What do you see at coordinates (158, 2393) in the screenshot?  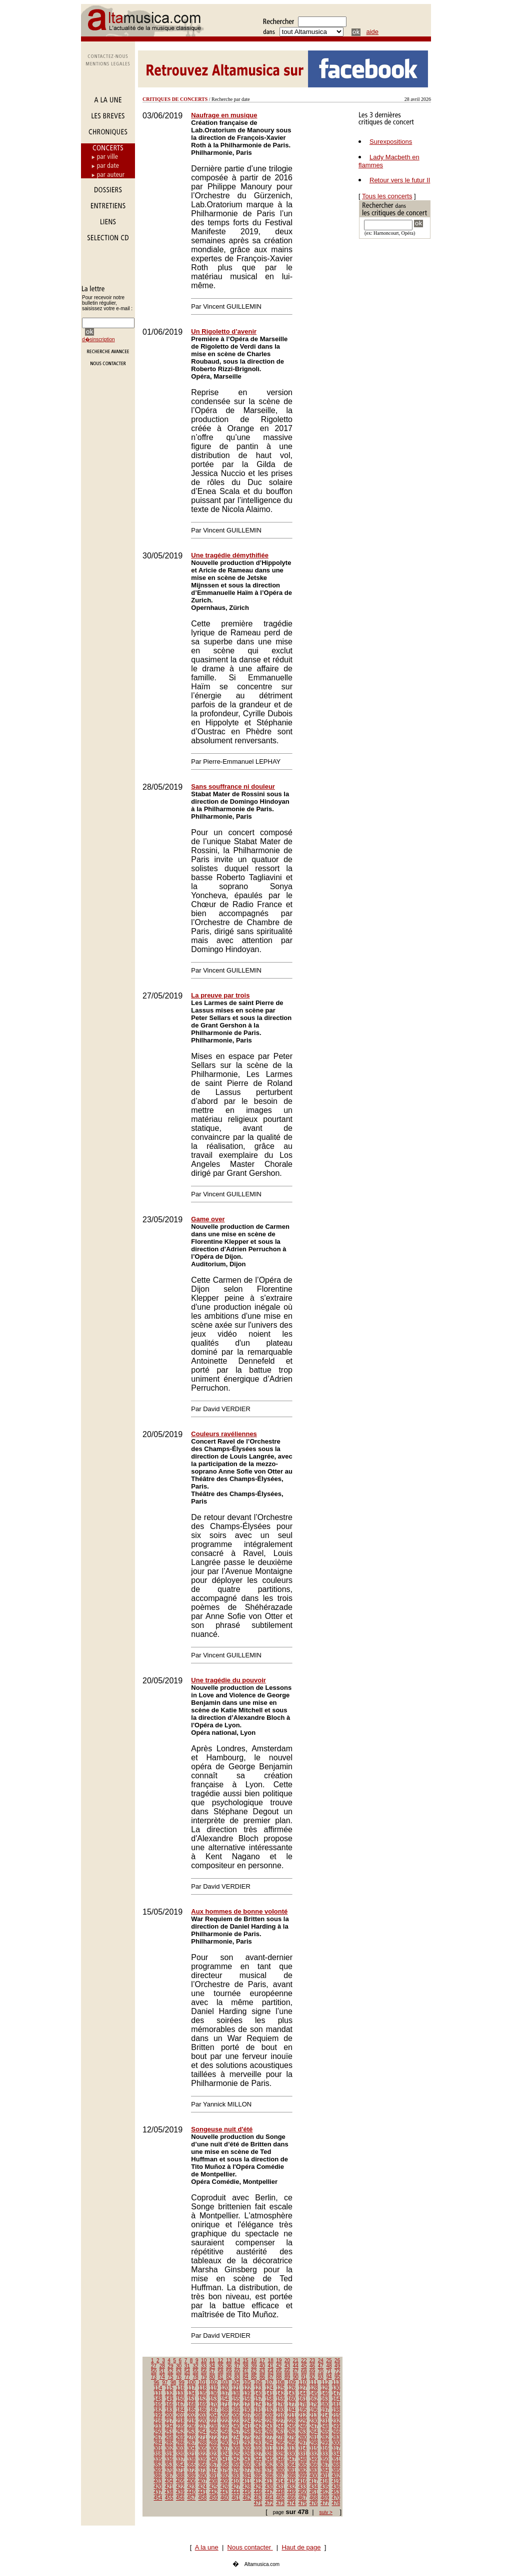 I see `131` at bounding box center [158, 2393].